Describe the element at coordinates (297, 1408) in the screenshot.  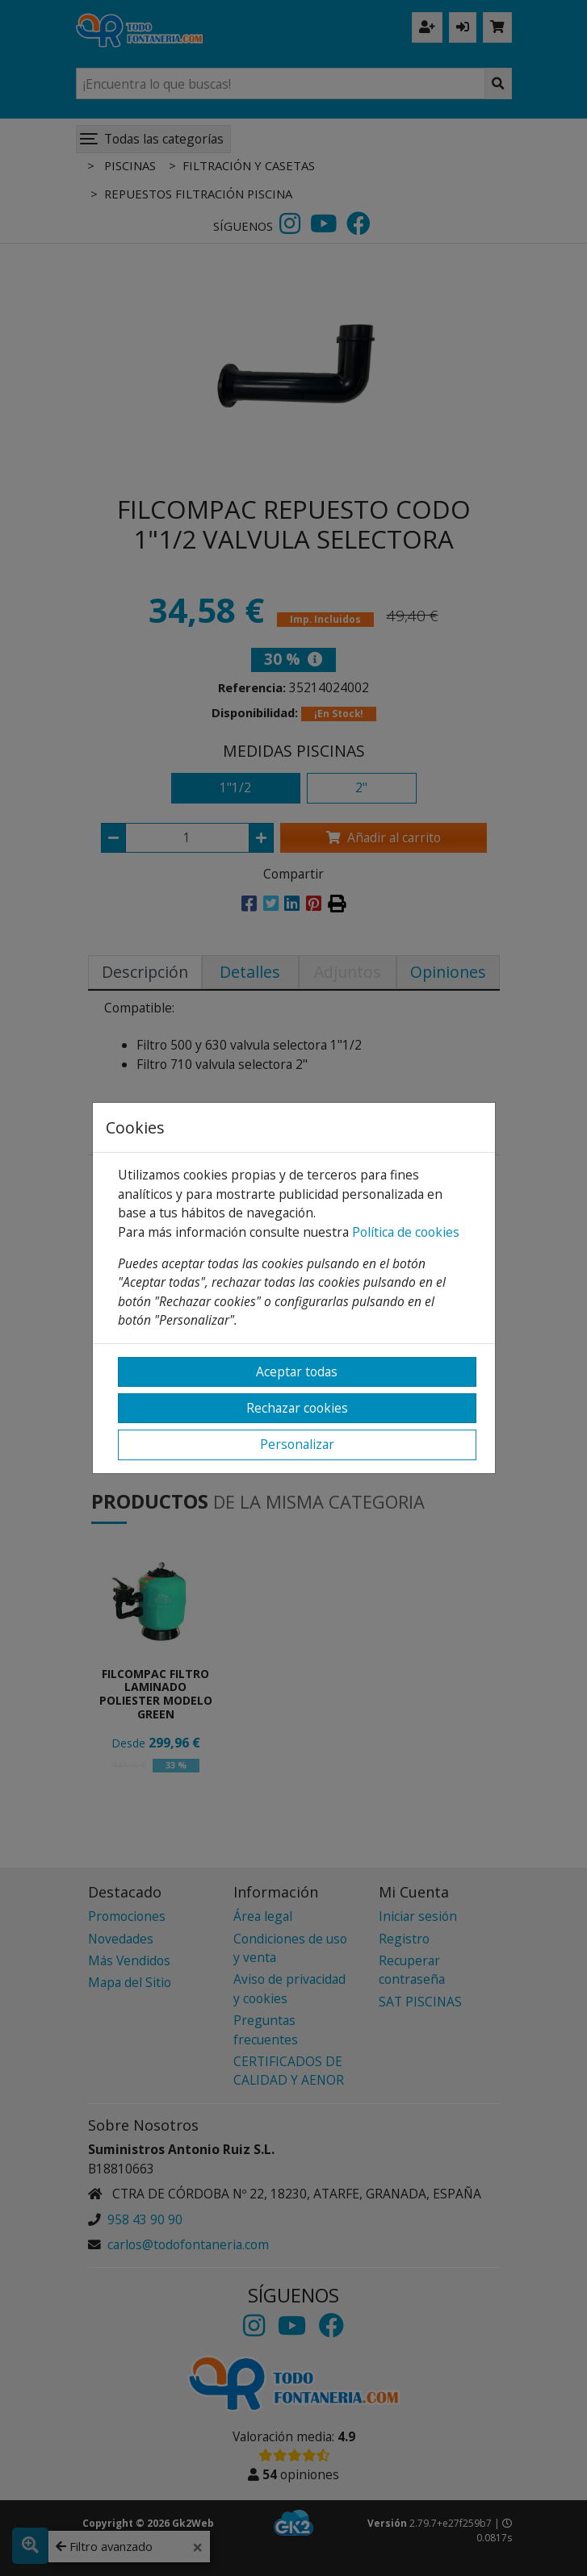
I see `Rechazar cookies` at that location.